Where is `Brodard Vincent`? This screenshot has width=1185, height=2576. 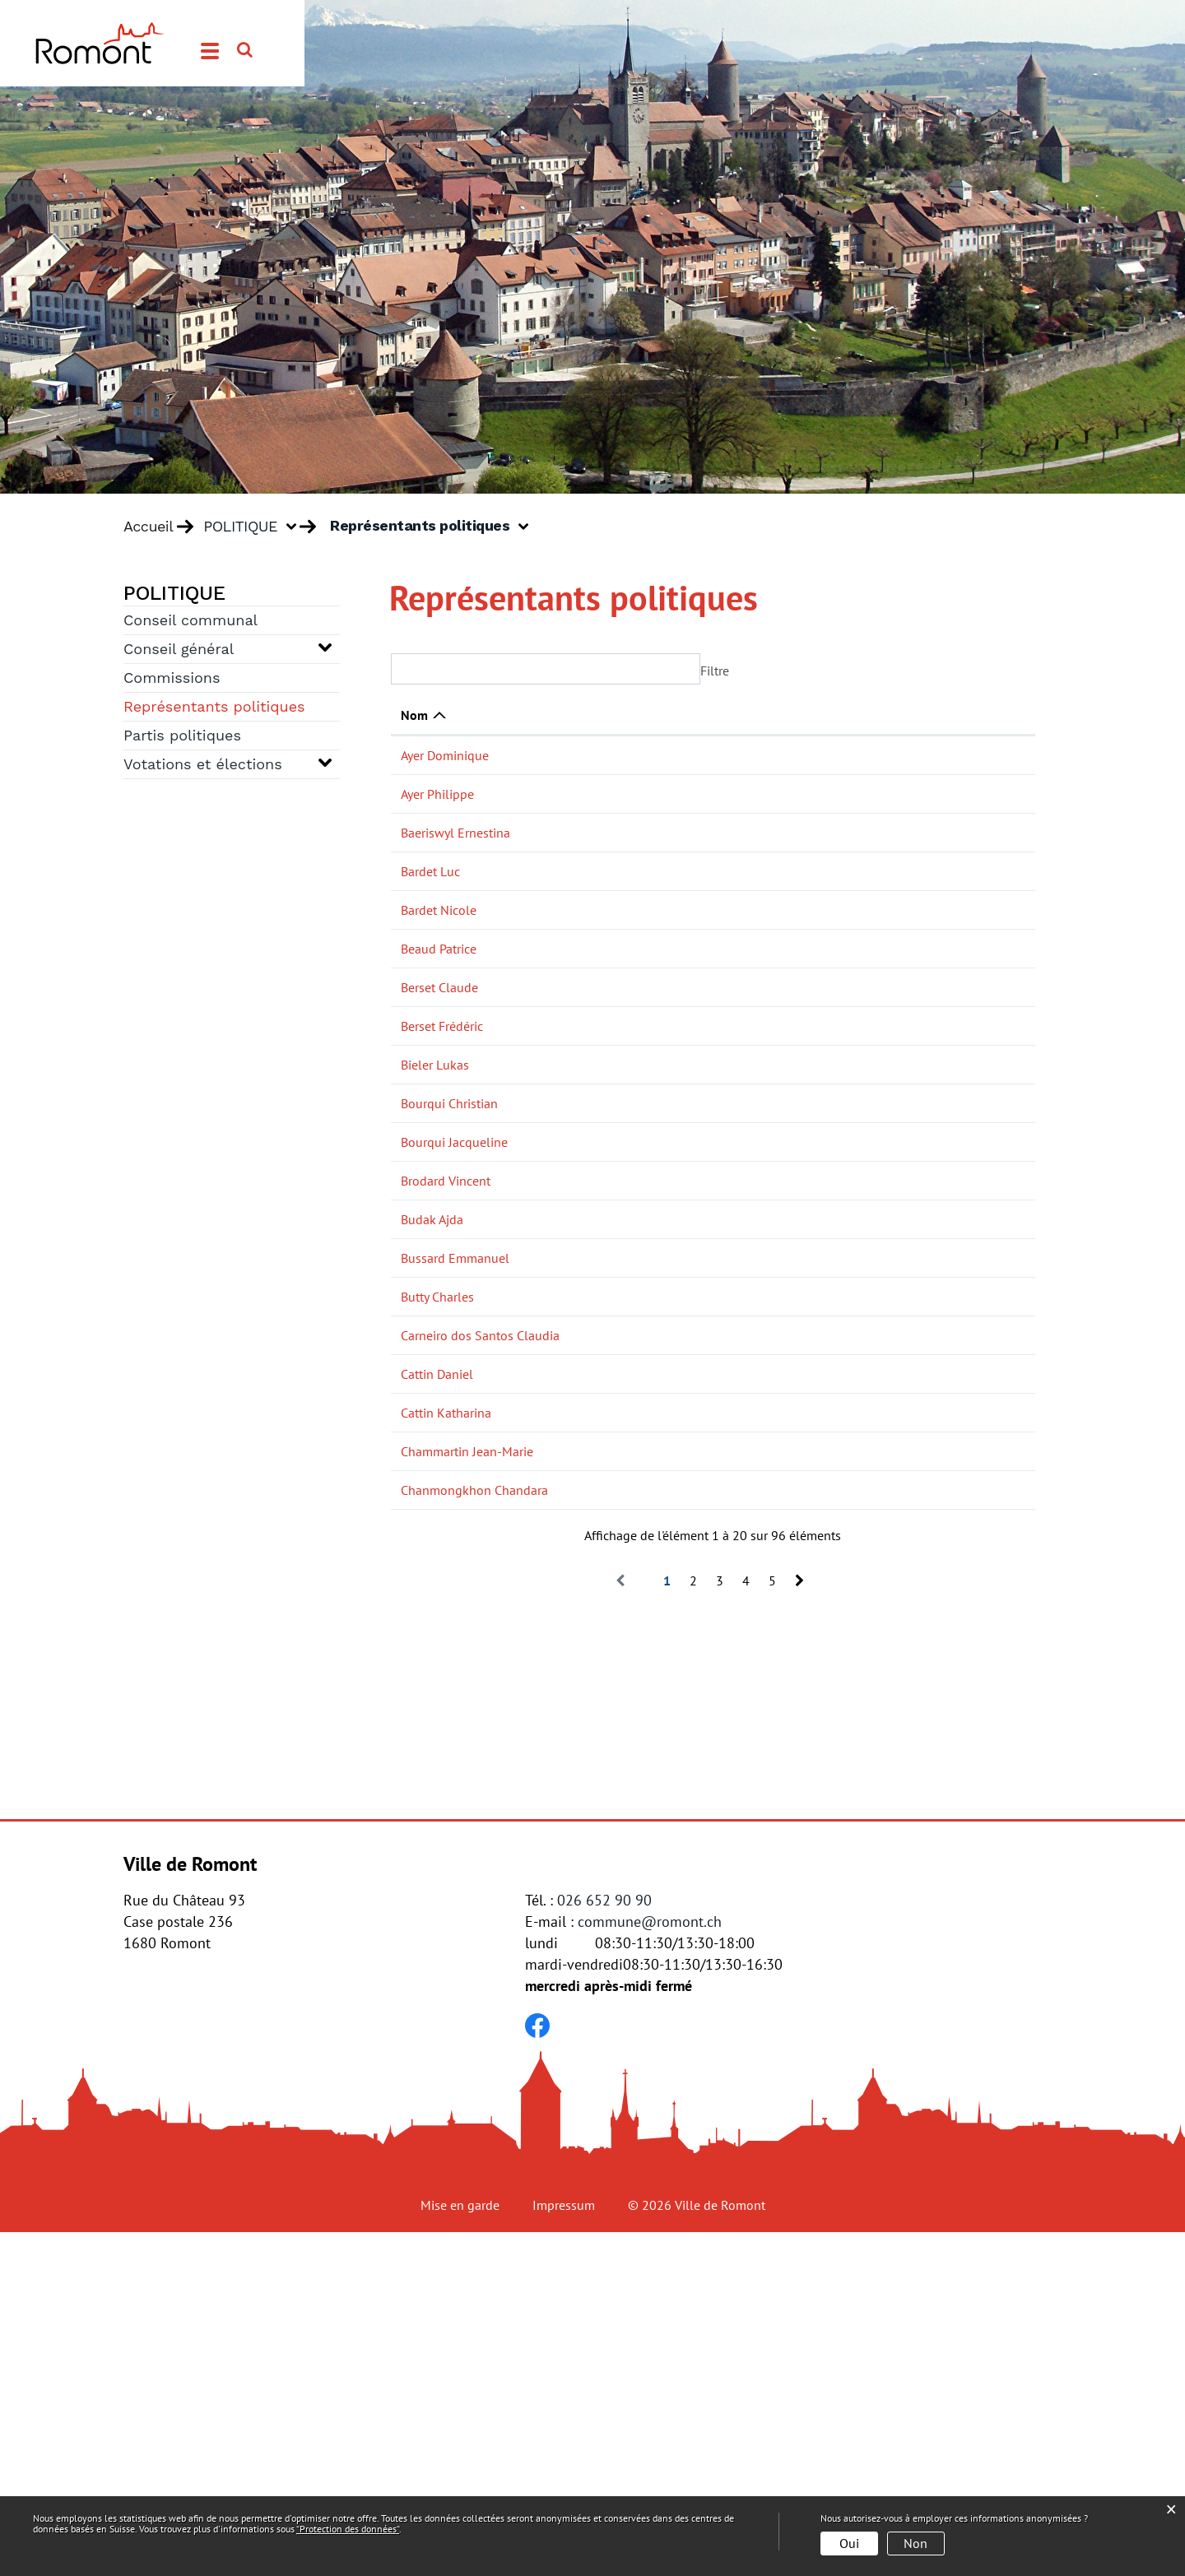 Brodard Vincent is located at coordinates (445, 1361).